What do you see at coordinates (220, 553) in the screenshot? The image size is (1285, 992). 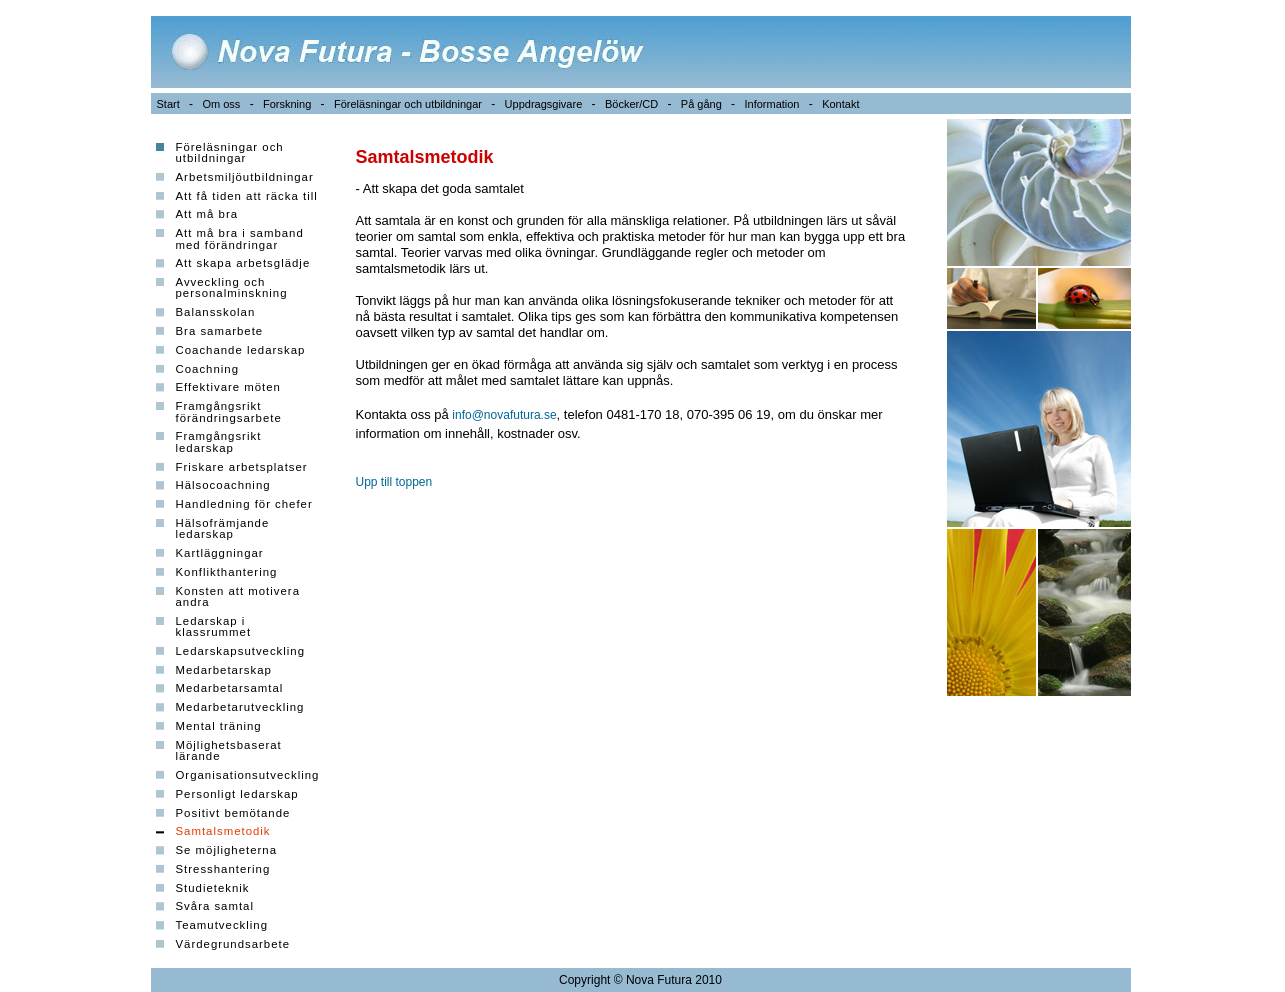 I see `Kartläggningar` at bounding box center [220, 553].